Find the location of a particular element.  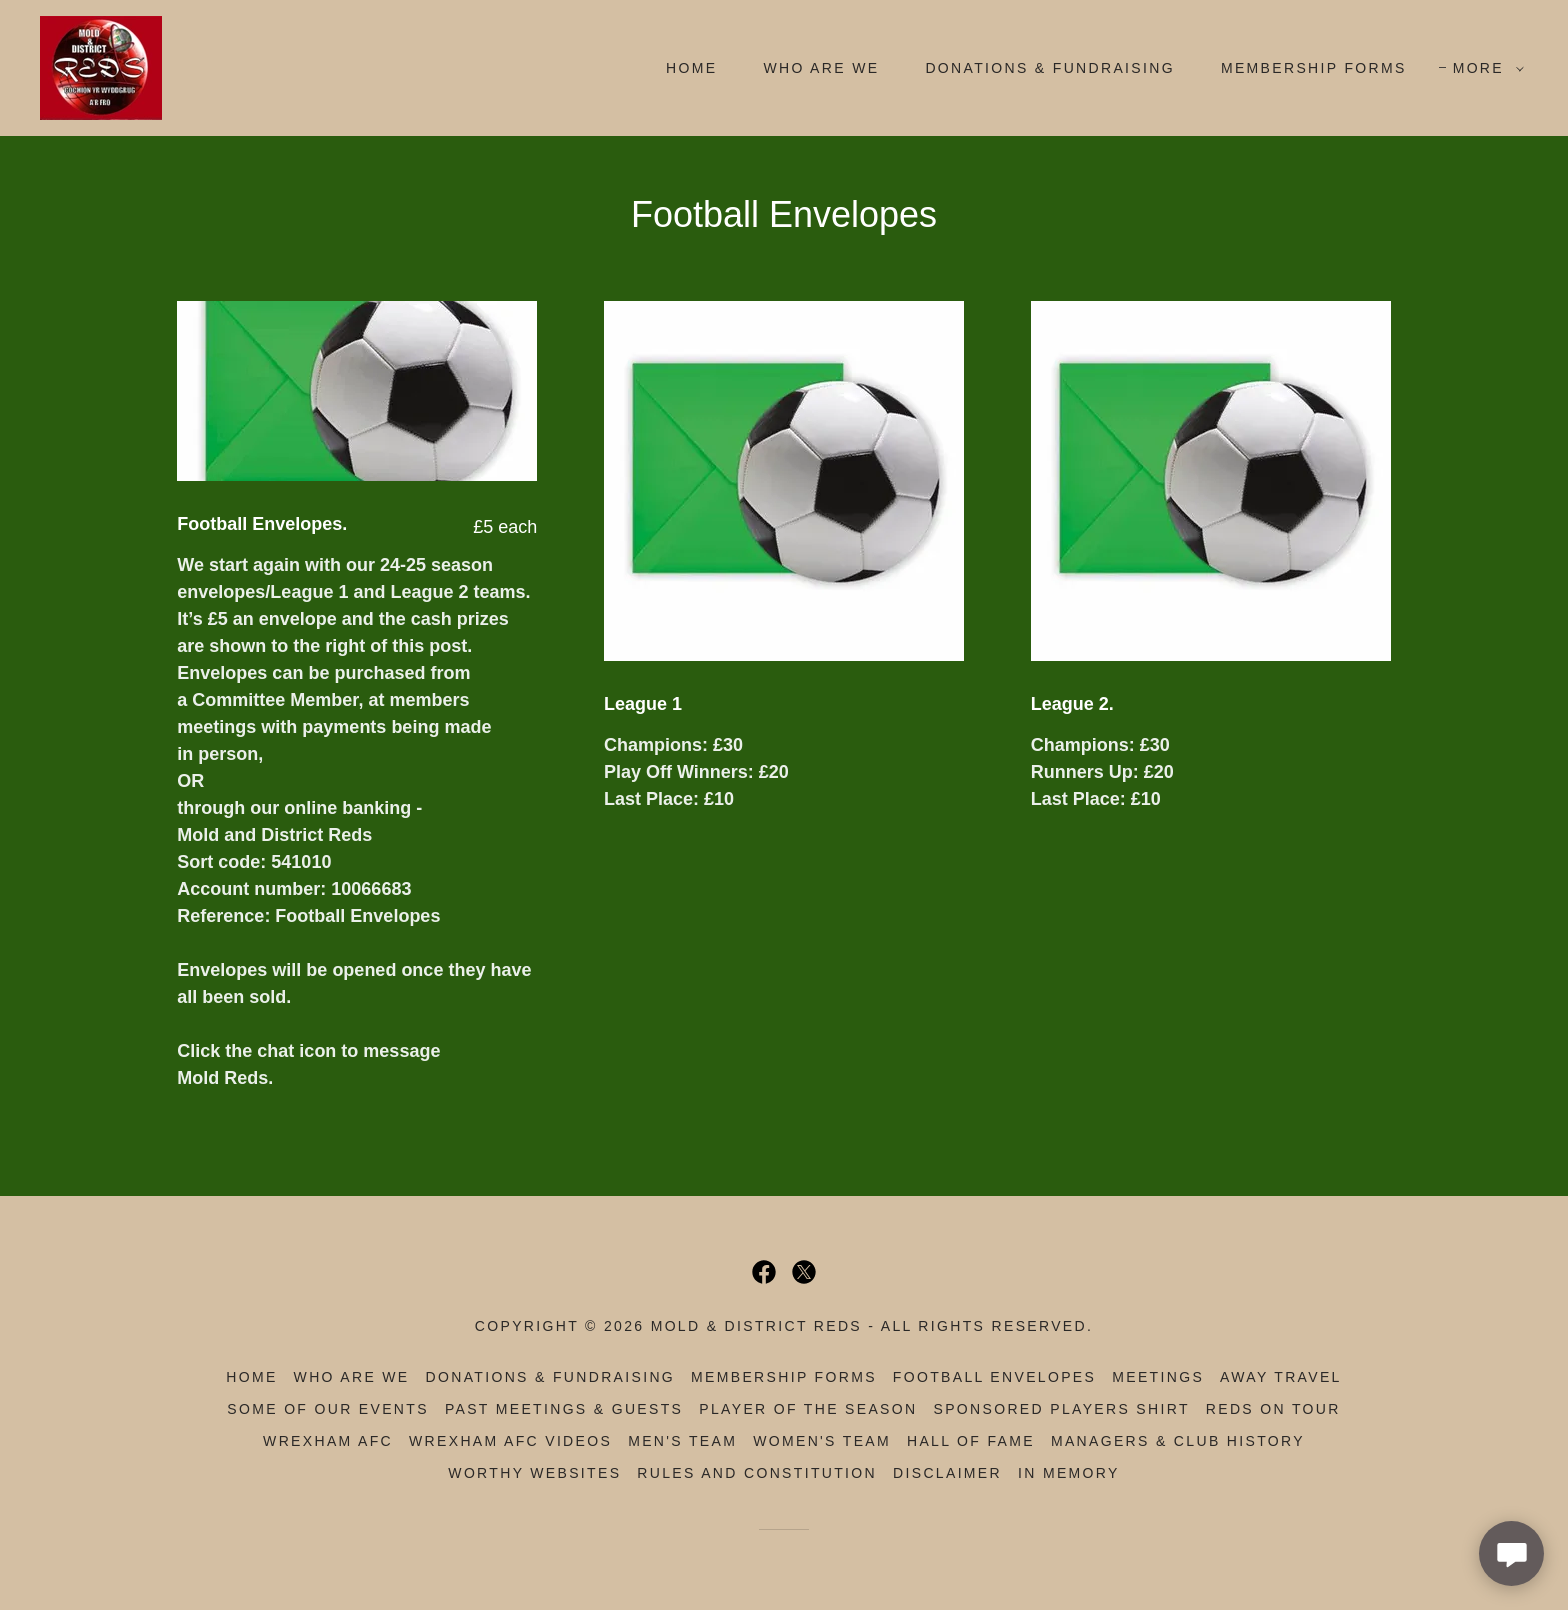

Women's Team [link] is located at coordinates (822, 1441).